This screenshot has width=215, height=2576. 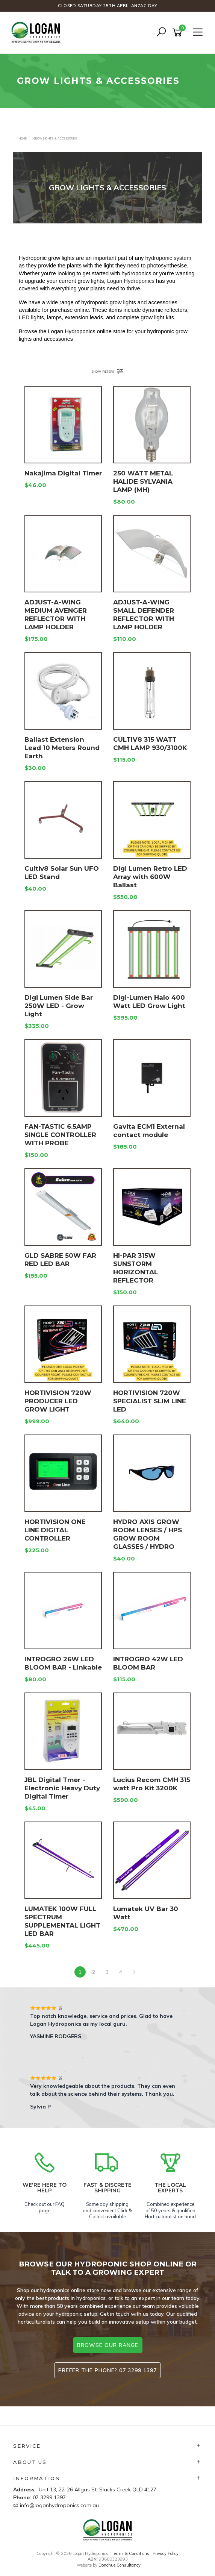 What do you see at coordinates (59, 2505) in the screenshot?
I see `info@loganhydroponics.com.au` at bounding box center [59, 2505].